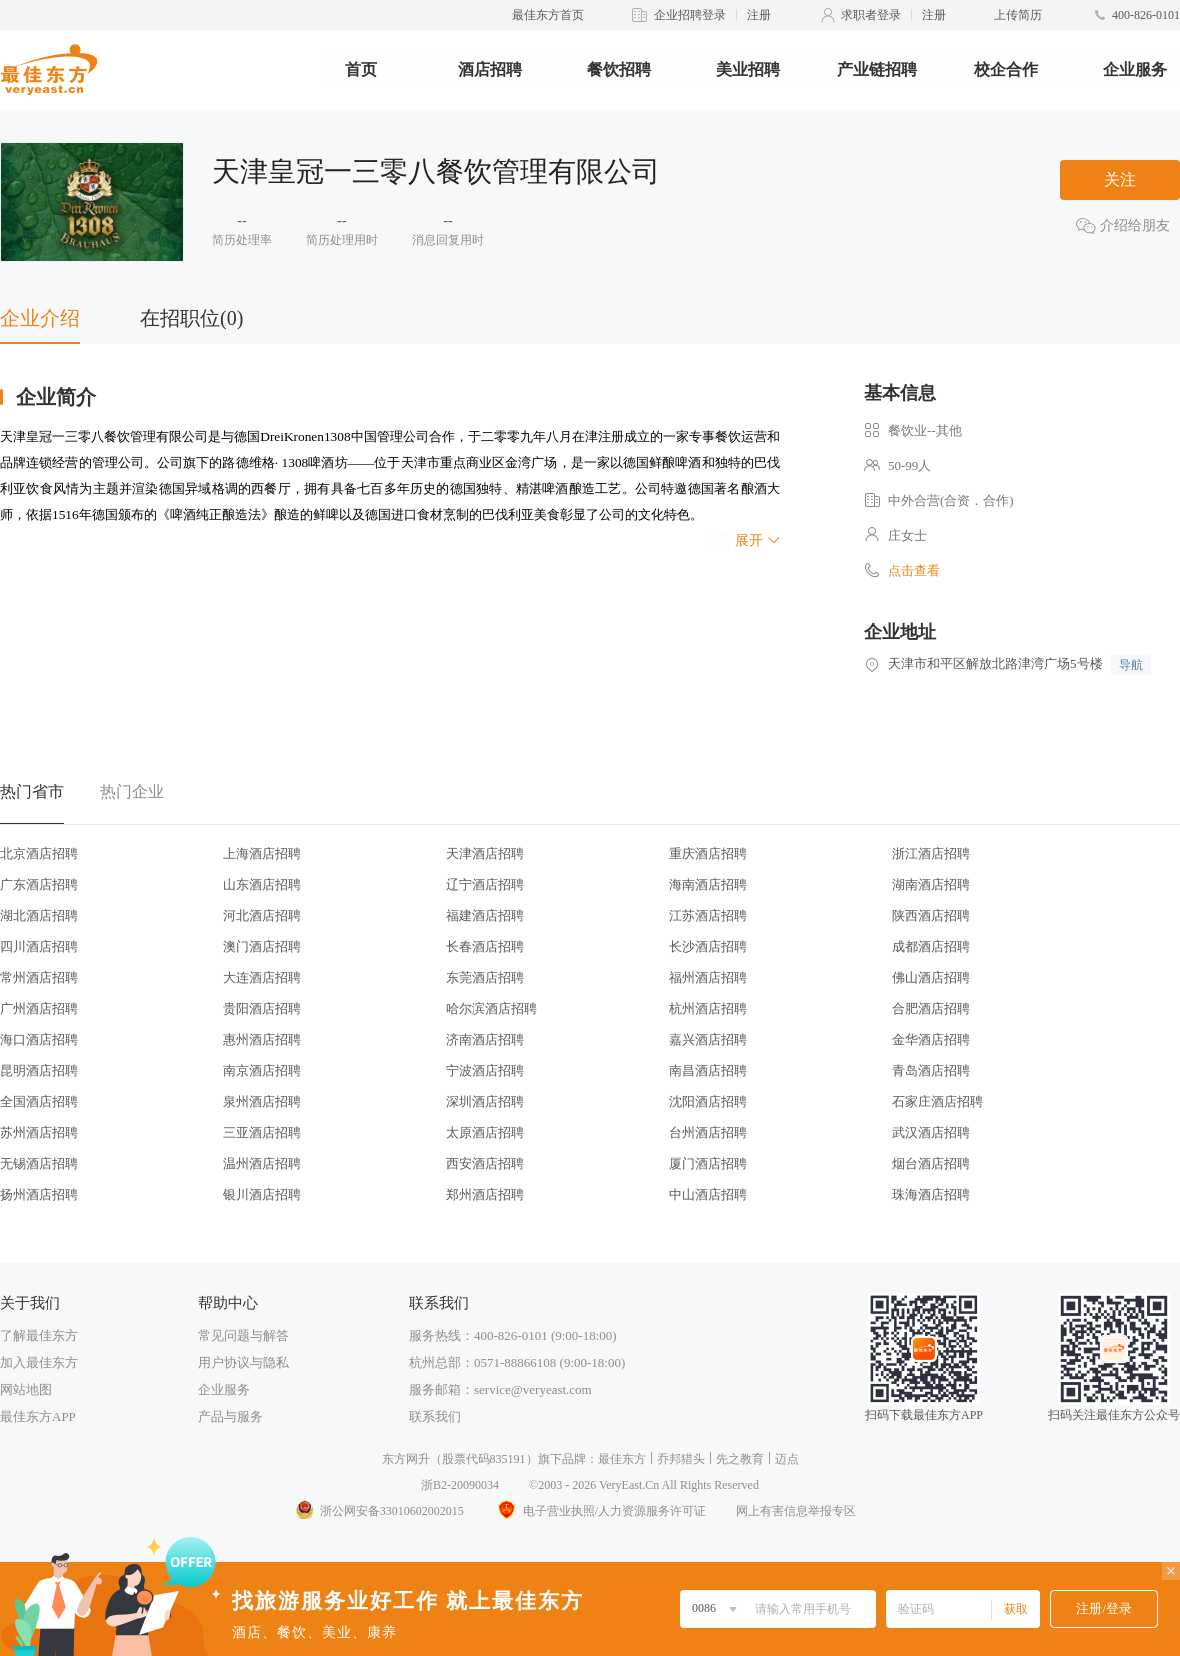 This screenshot has width=1180, height=1656. I want to click on 南京酒店招聘, so click(262, 1070).